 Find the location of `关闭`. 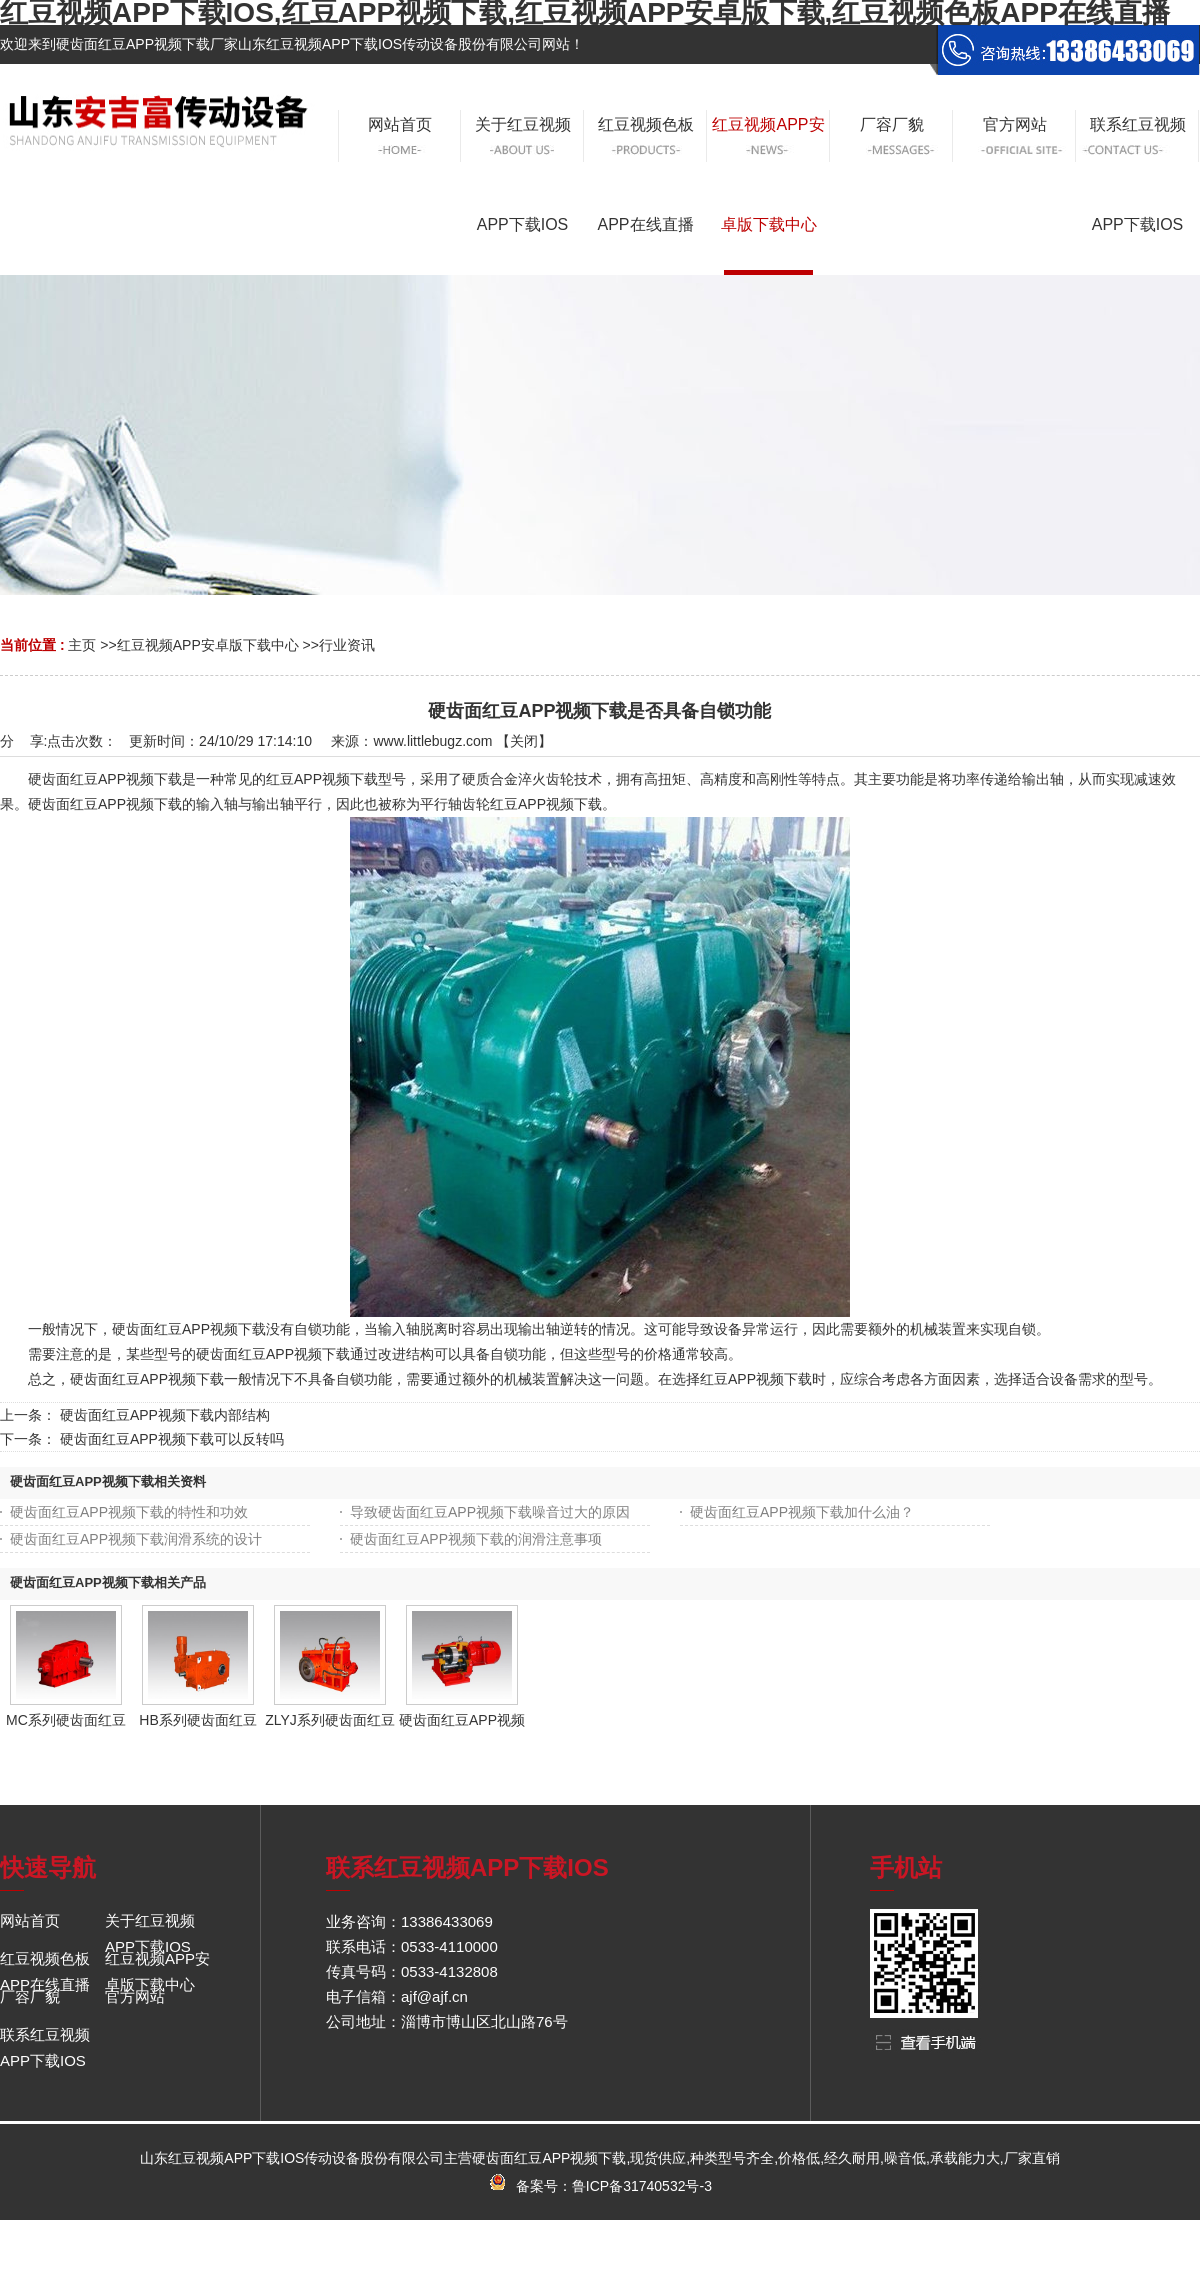

关闭 is located at coordinates (524, 741).